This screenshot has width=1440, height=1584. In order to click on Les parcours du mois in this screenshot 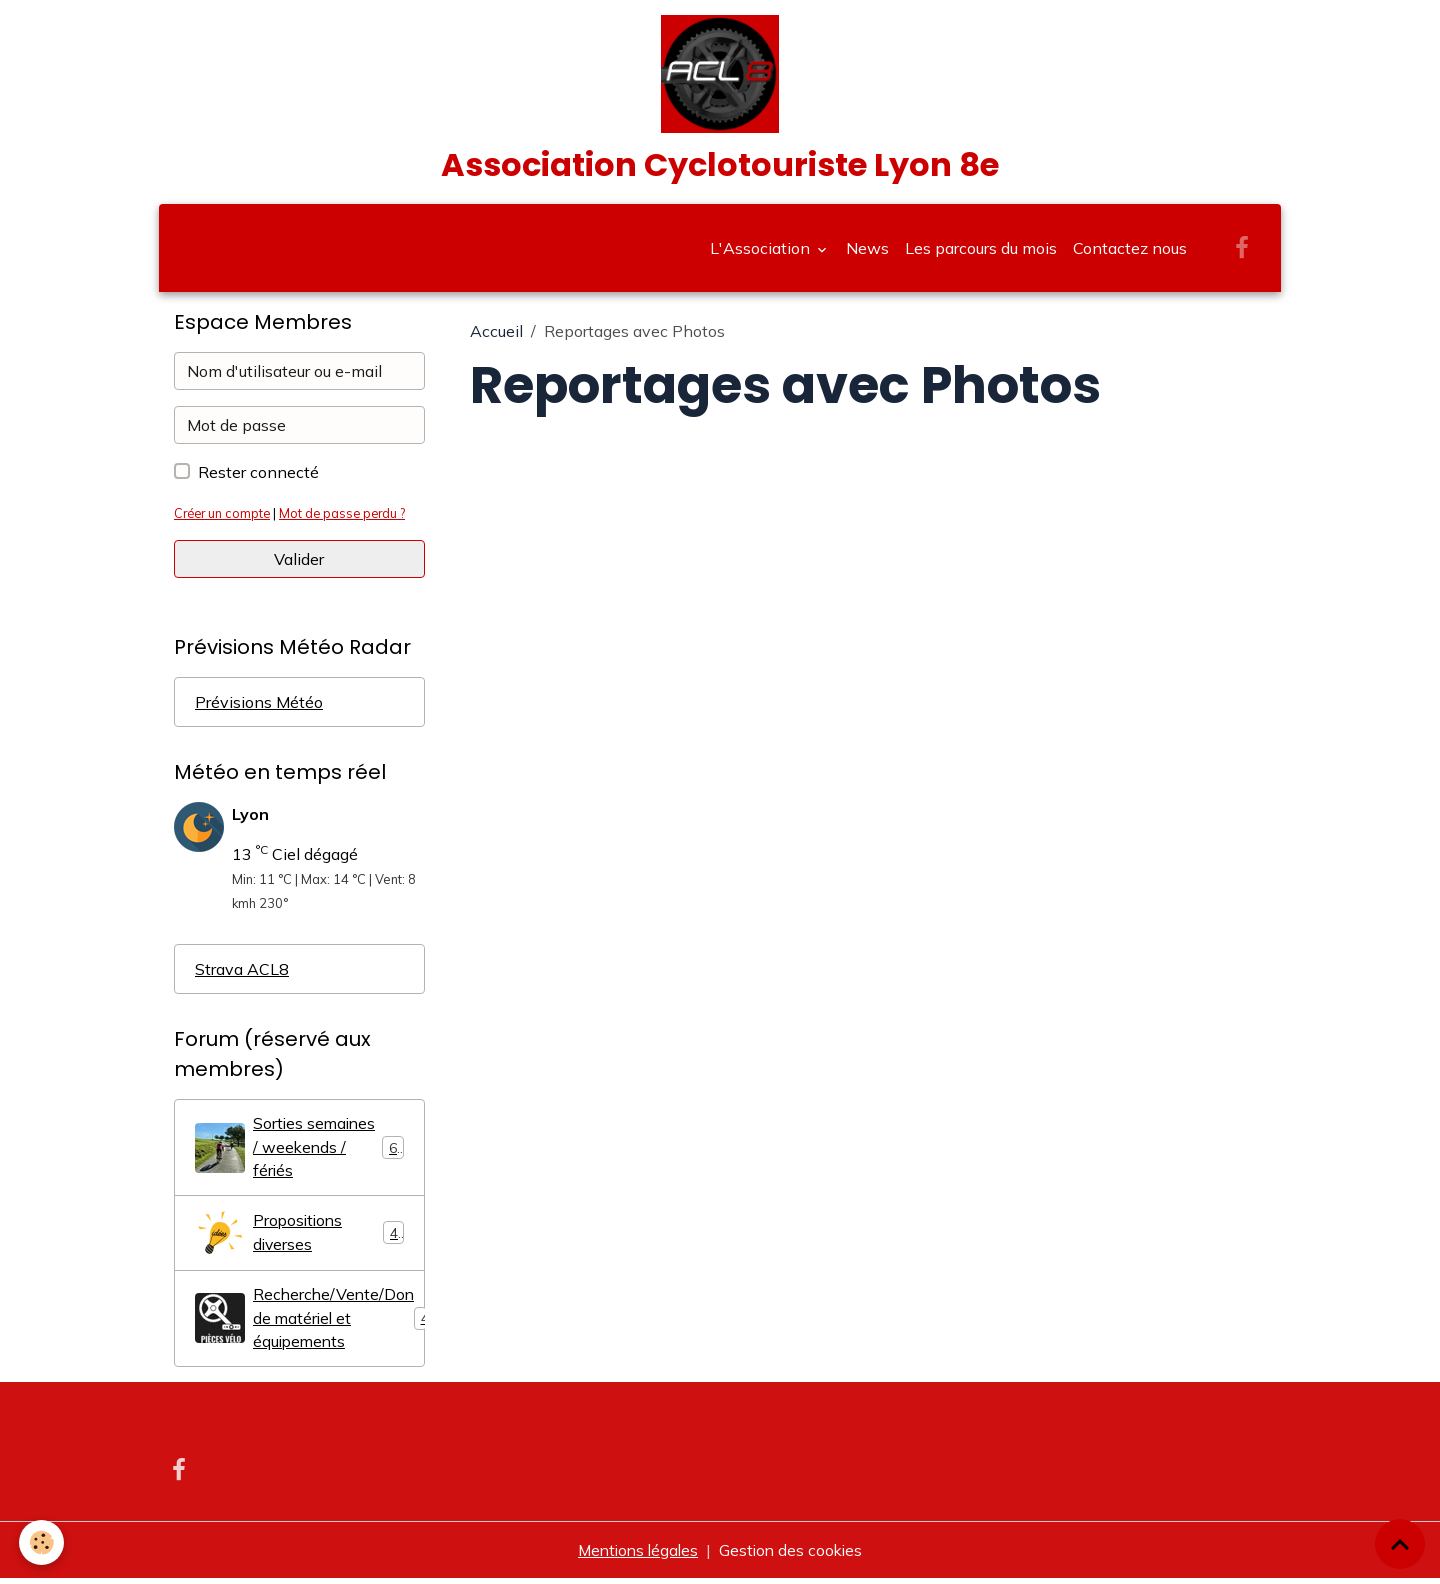, I will do `click(981, 252)`.